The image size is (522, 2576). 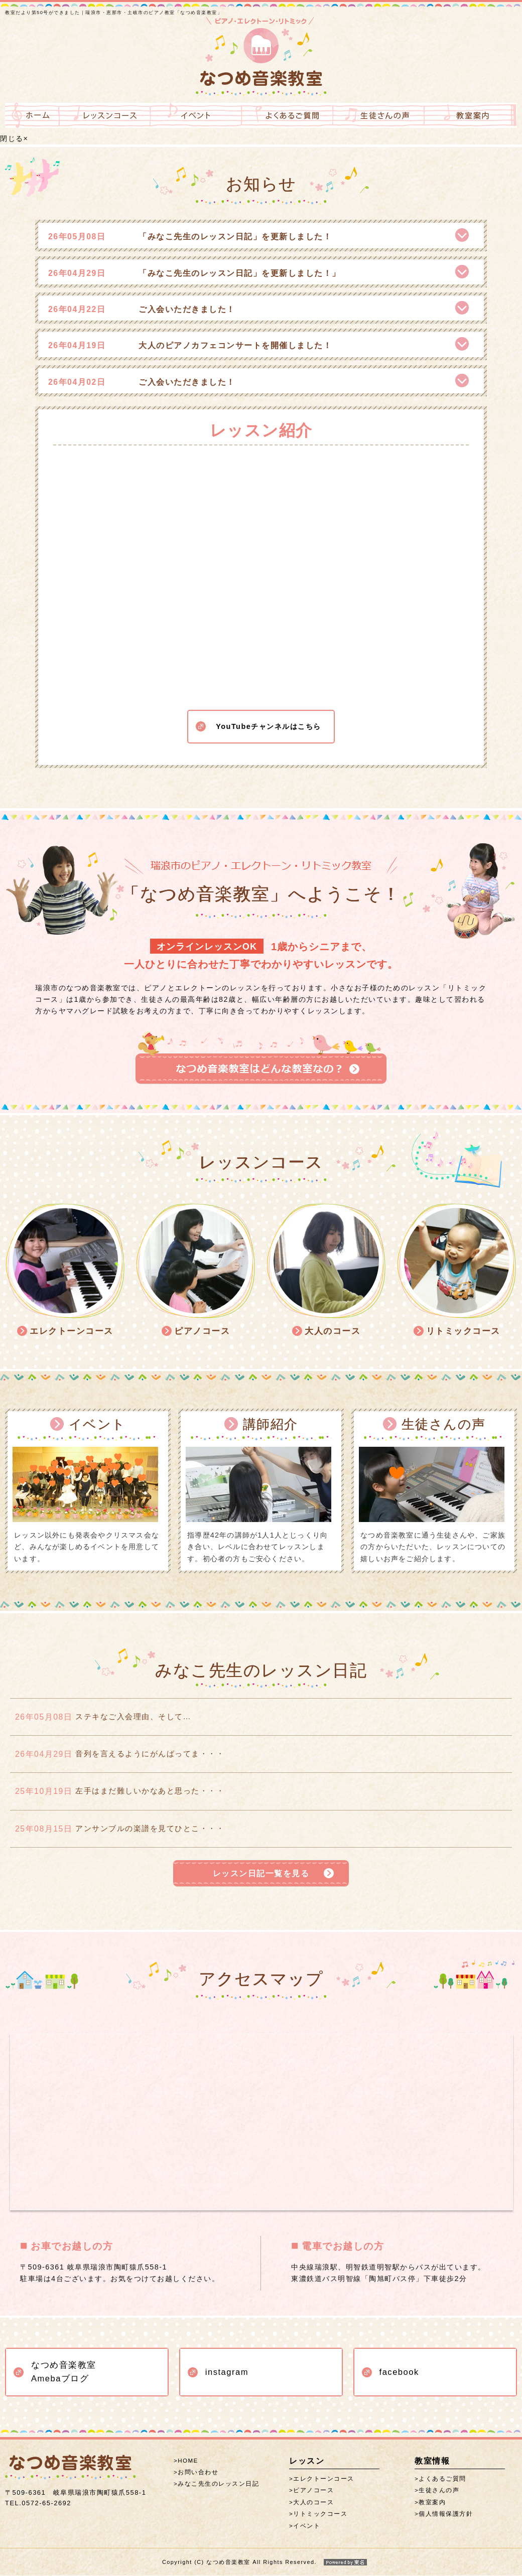 What do you see at coordinates (38, 2504) in the screenshot?
I see `0572-65-2692` at bounding box center [38, 2504].